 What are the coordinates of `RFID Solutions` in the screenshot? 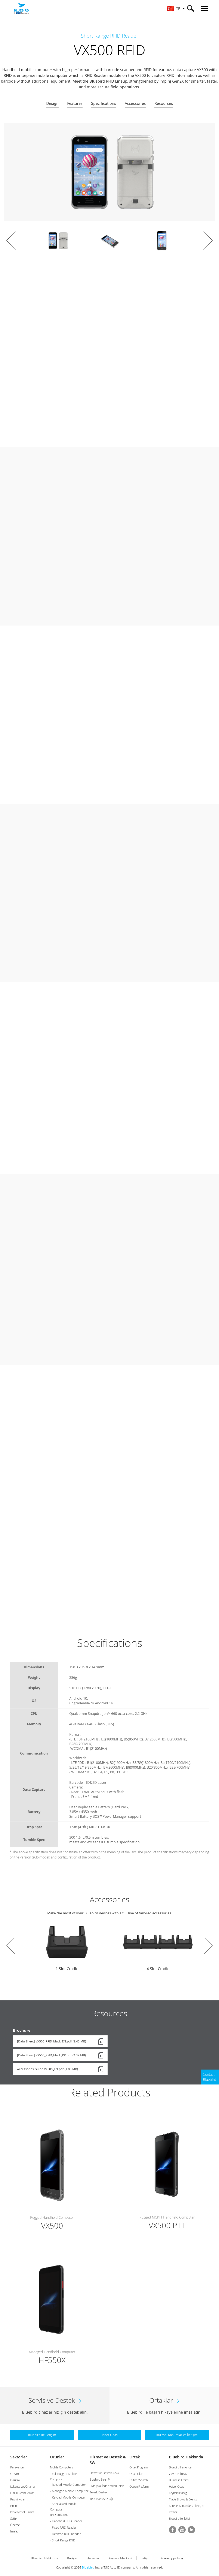 It's located at (59, 2515).